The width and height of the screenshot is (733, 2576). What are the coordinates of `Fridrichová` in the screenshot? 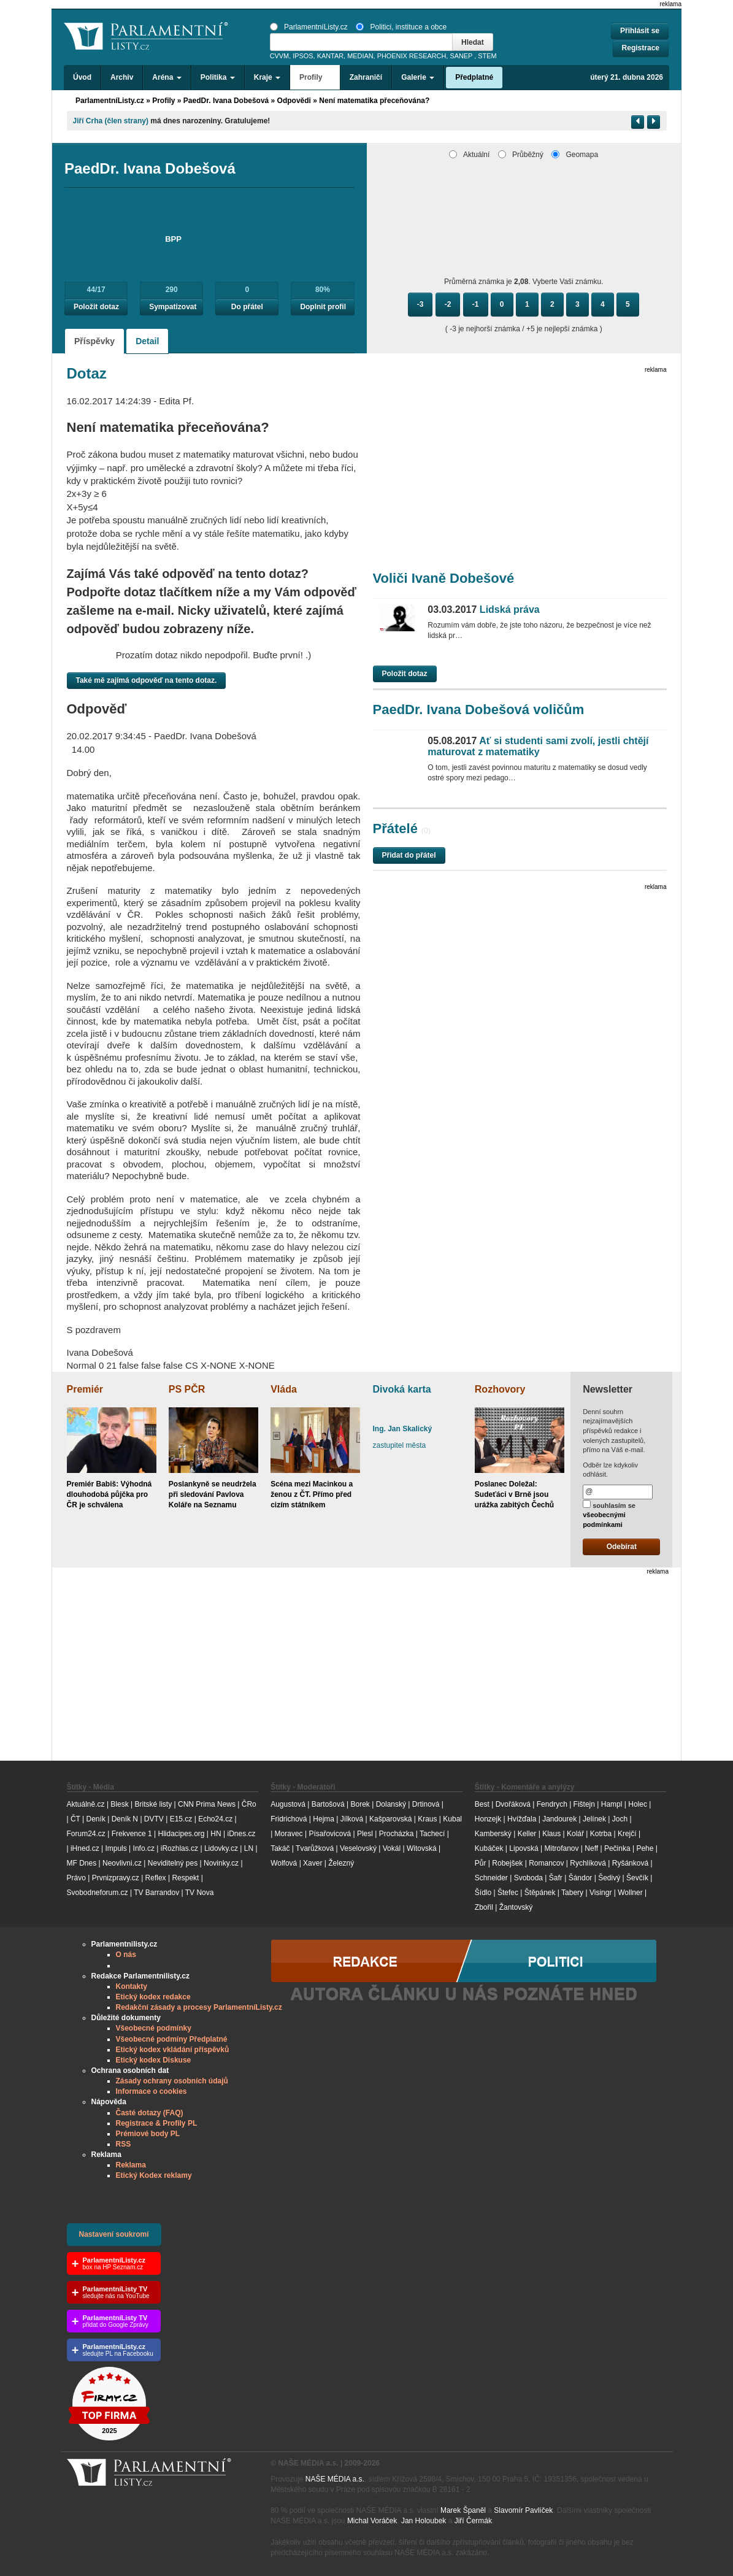 It's located at (289, 1819).